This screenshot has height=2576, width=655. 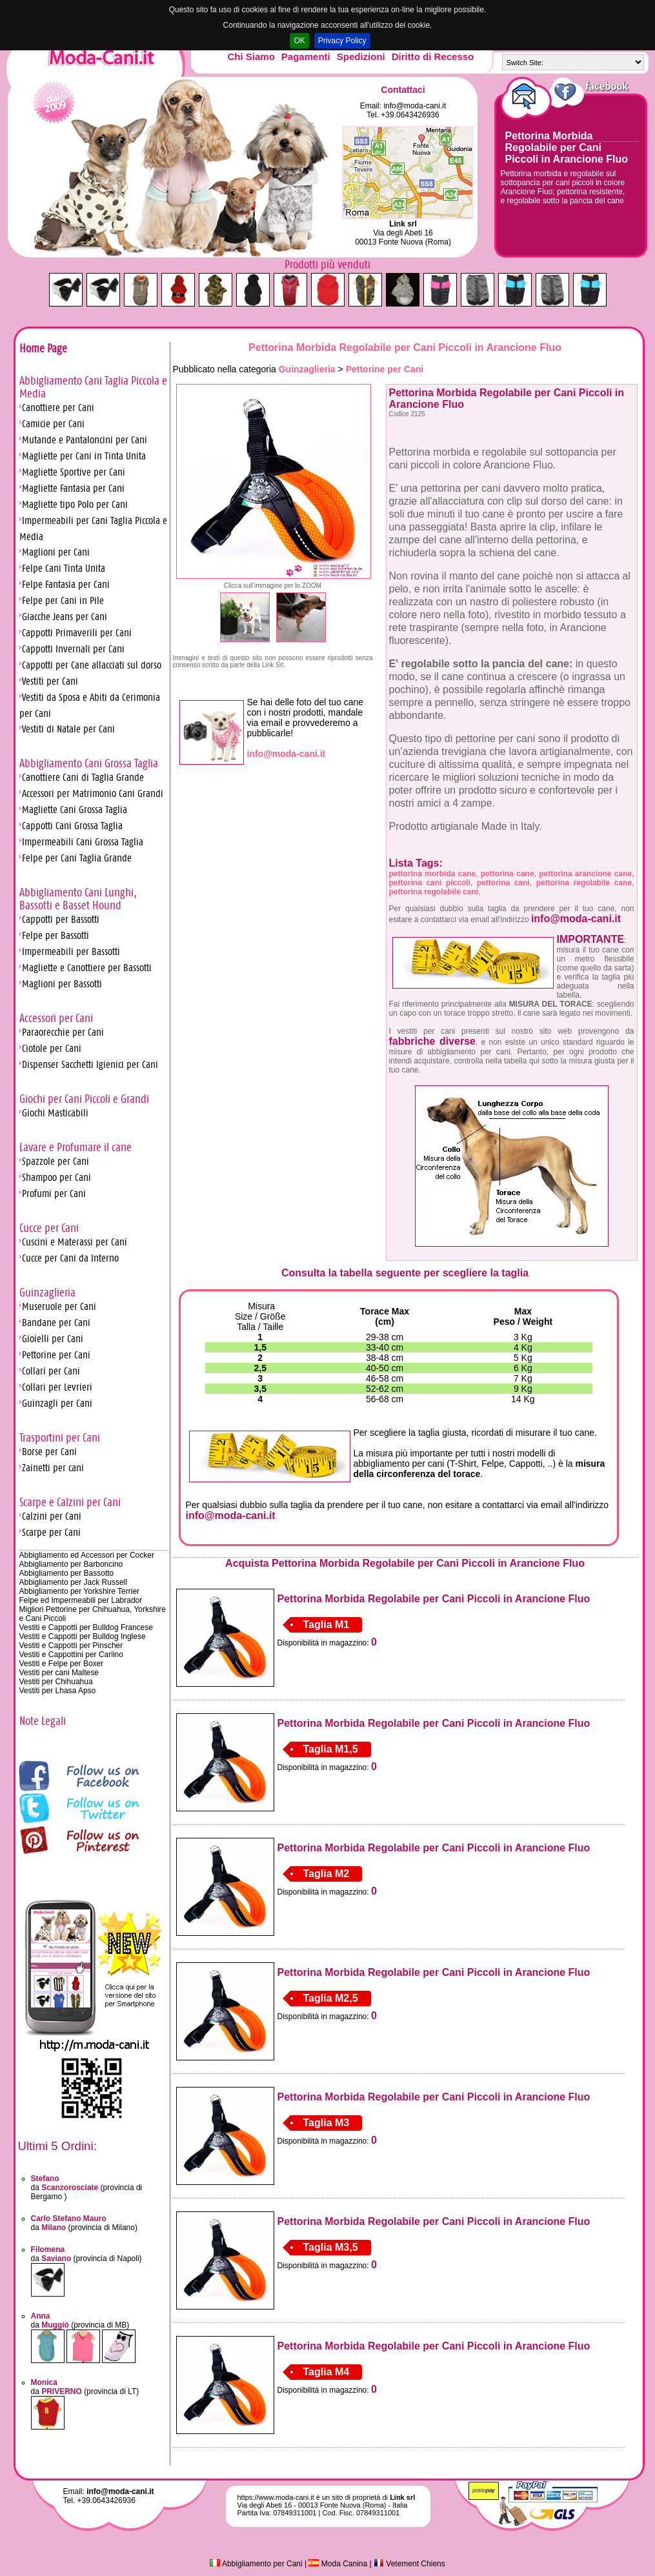 I want to click on Abbigliamento ed Accessori per Cocker, so click(x=86, y=1555).